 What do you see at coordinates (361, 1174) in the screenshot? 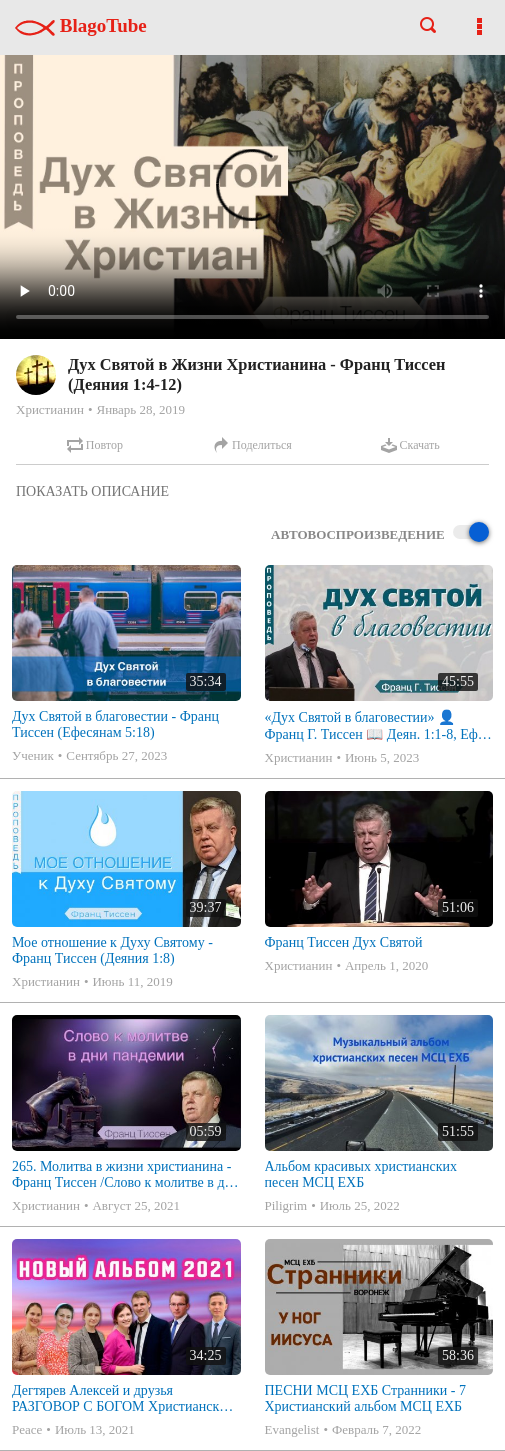
I see `Альбом красивых христианских песен МСЦ ЕХБ` at bounding box center [361, 1174].